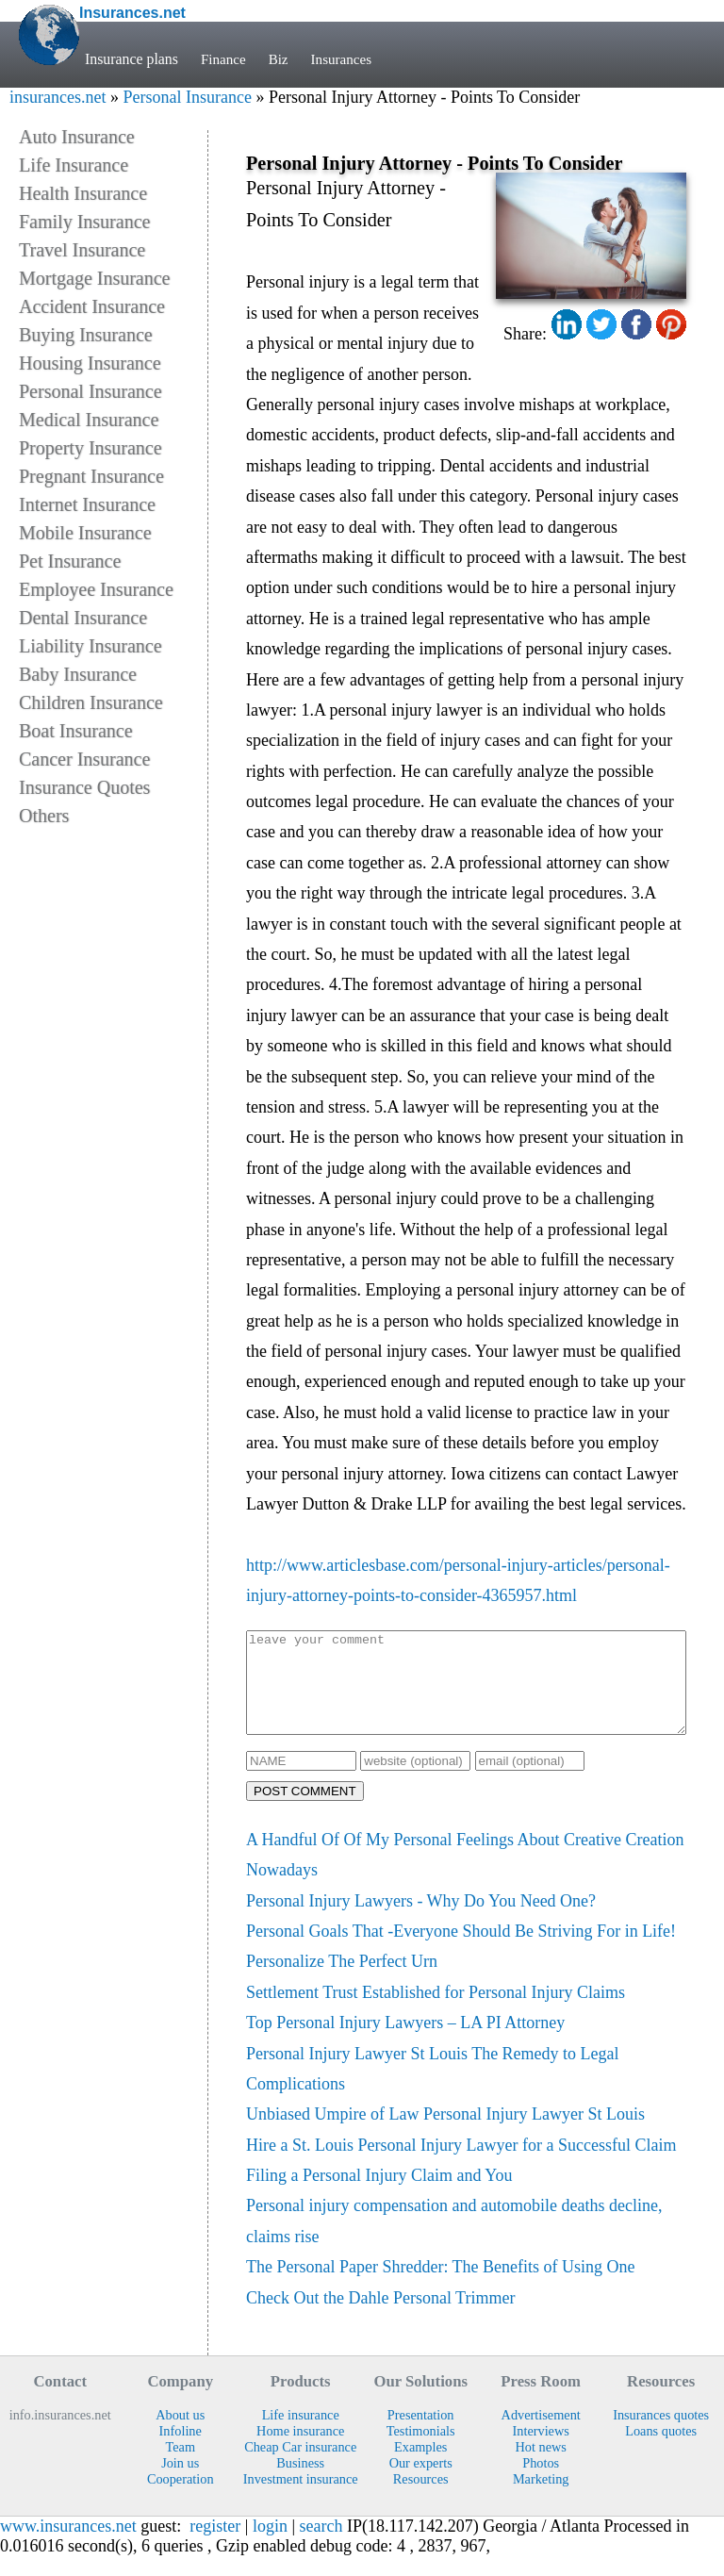  What do you see at coordinates (180, 2450) in the screenshot?
I see `Infoline` at bounding box center [180, 2450].